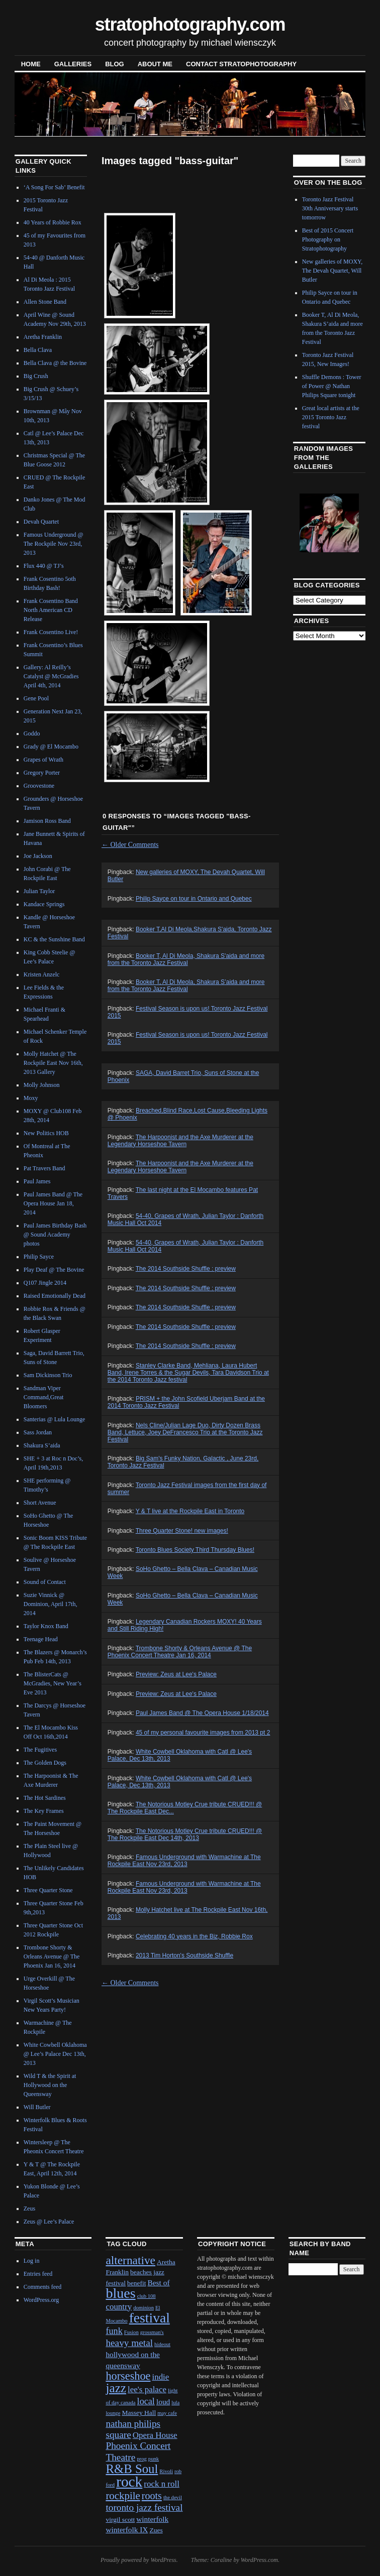  What do you see at coordinates (162, 2344) in the screenshot?
I see `hideout [hideout (1 item)]` at bounding box center [162, 2344].